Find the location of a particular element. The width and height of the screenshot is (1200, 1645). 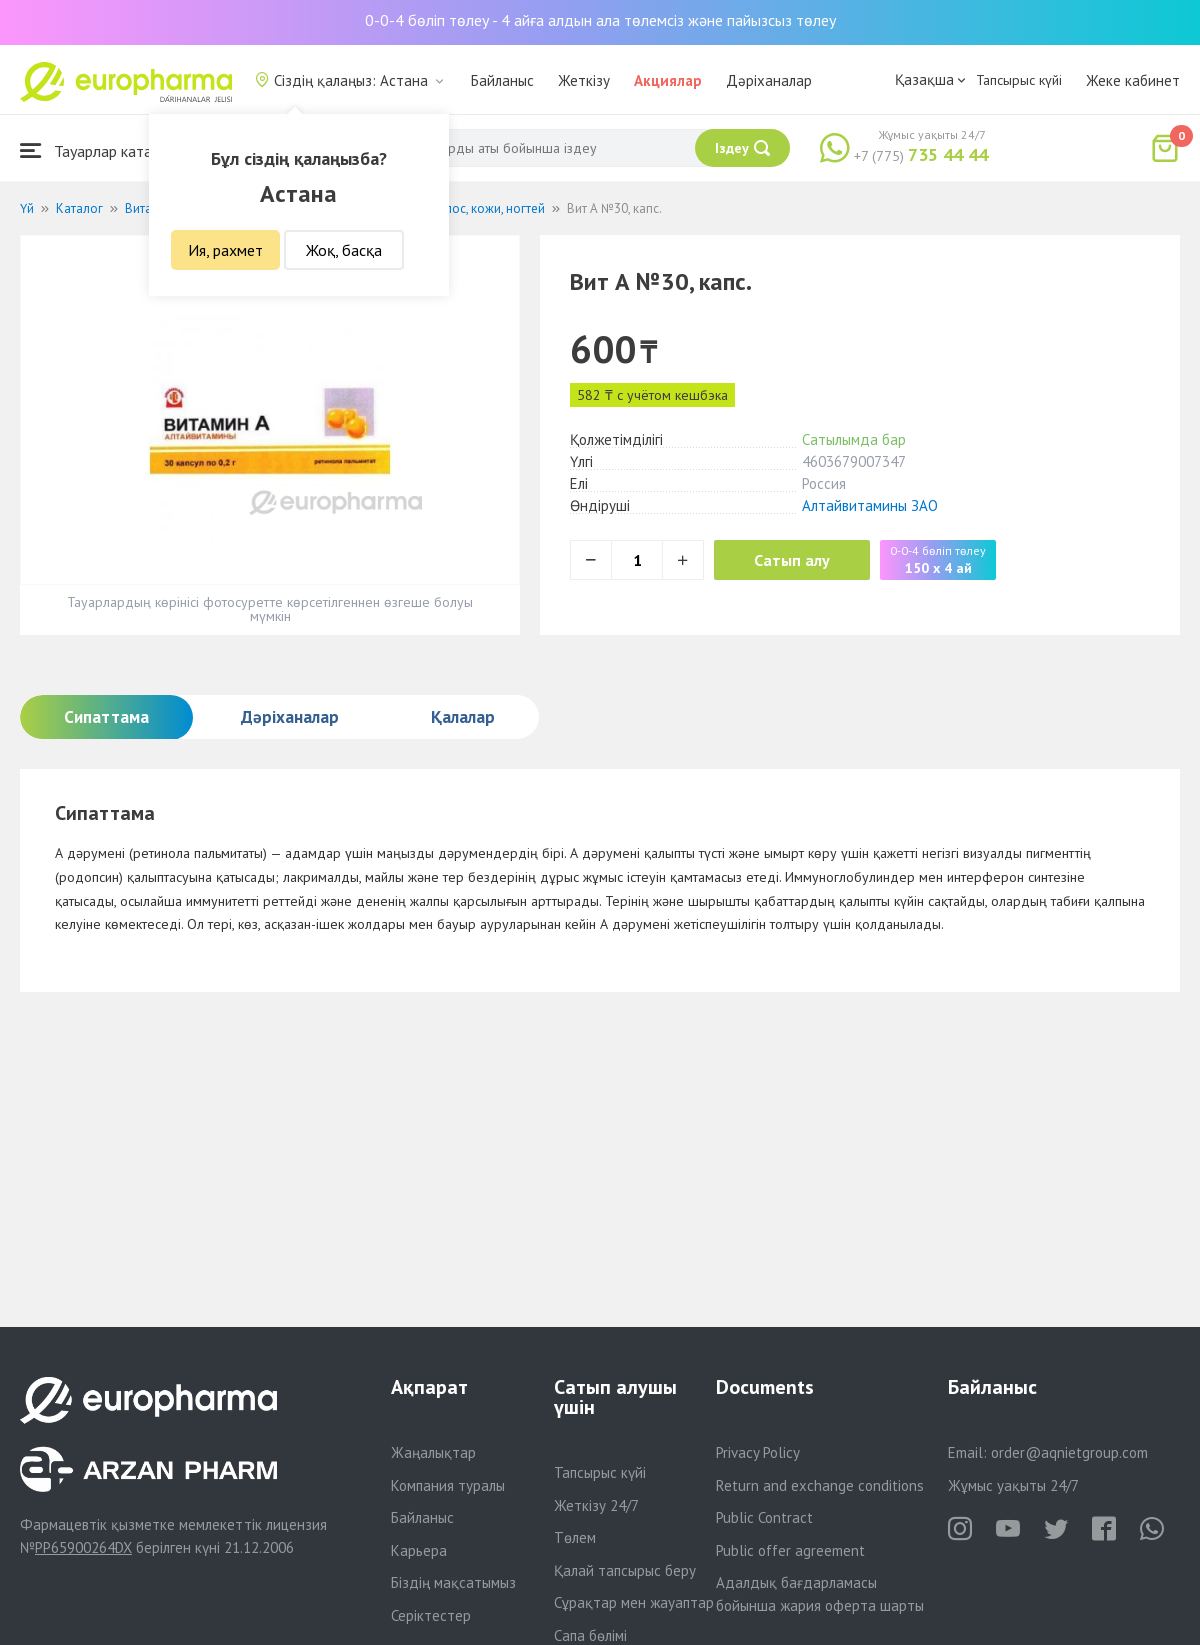

Сатып алу is located at coordinates (792, 560).